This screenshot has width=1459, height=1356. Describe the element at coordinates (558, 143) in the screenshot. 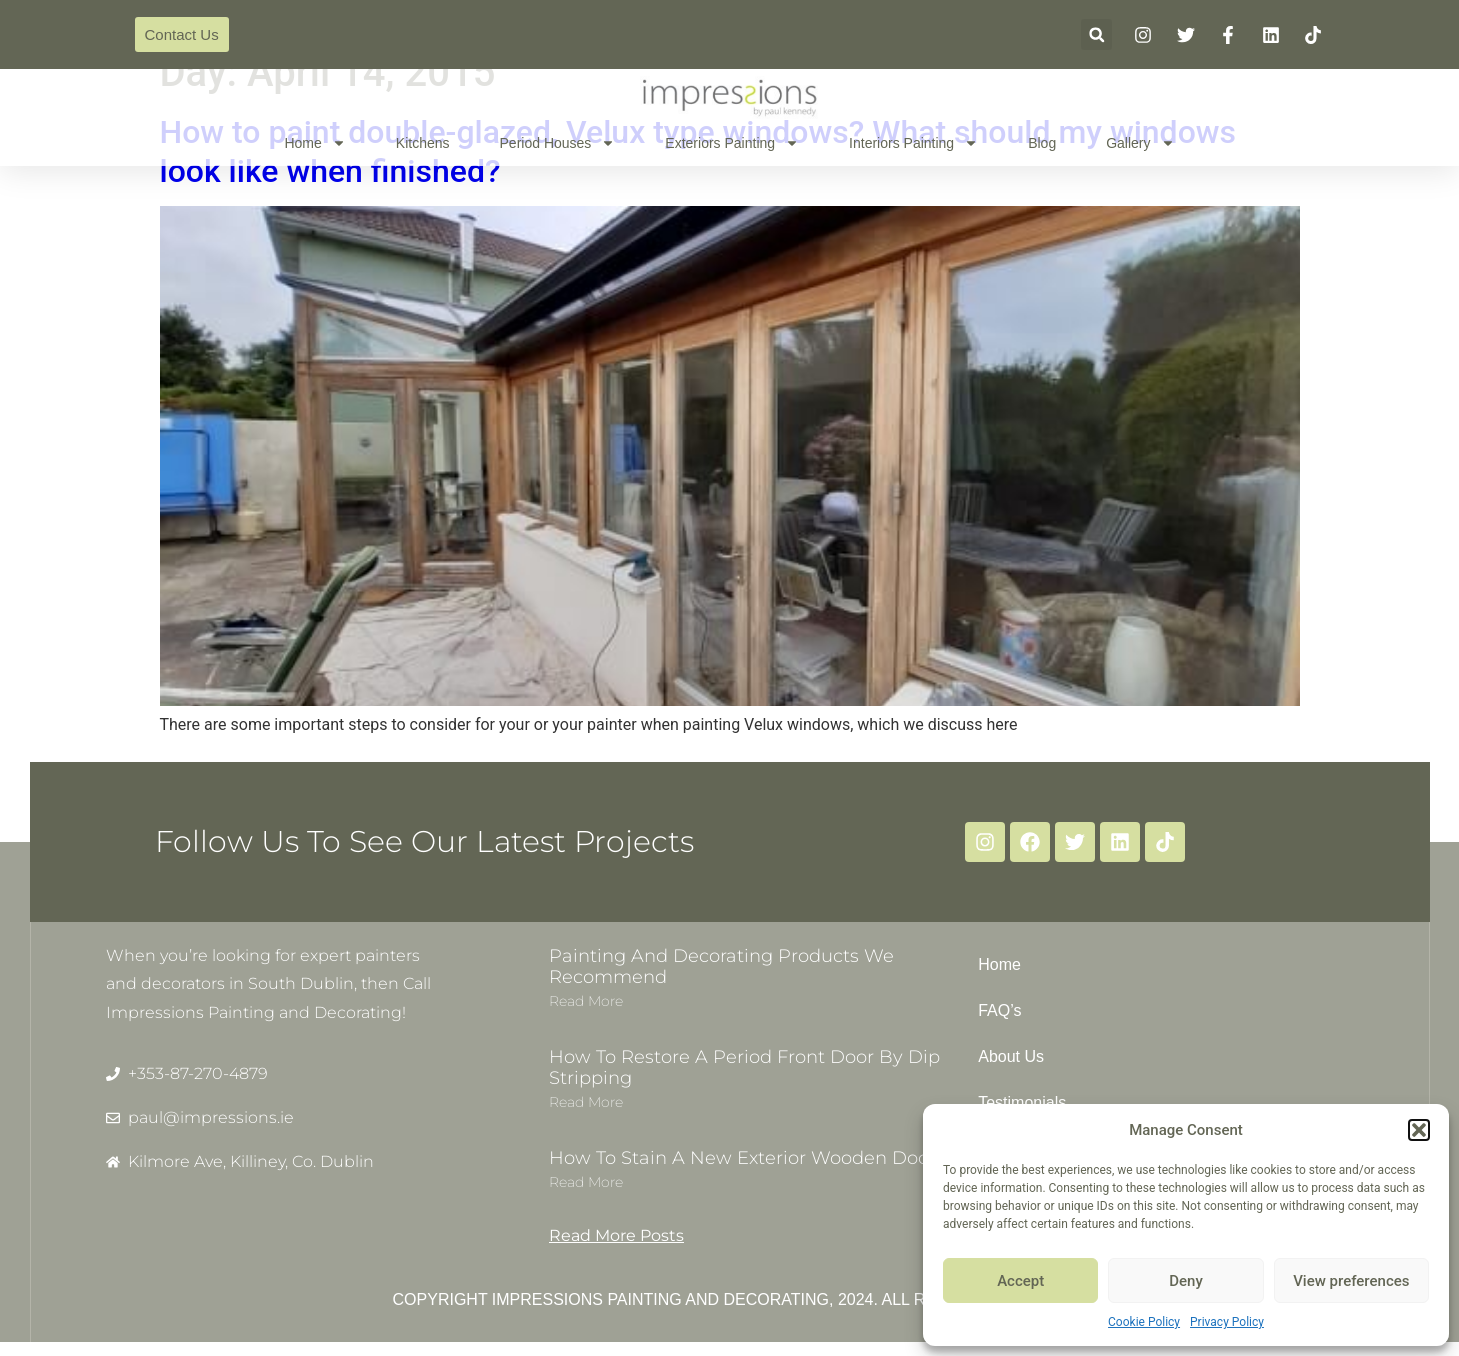

I see `Period Houses` at that location.